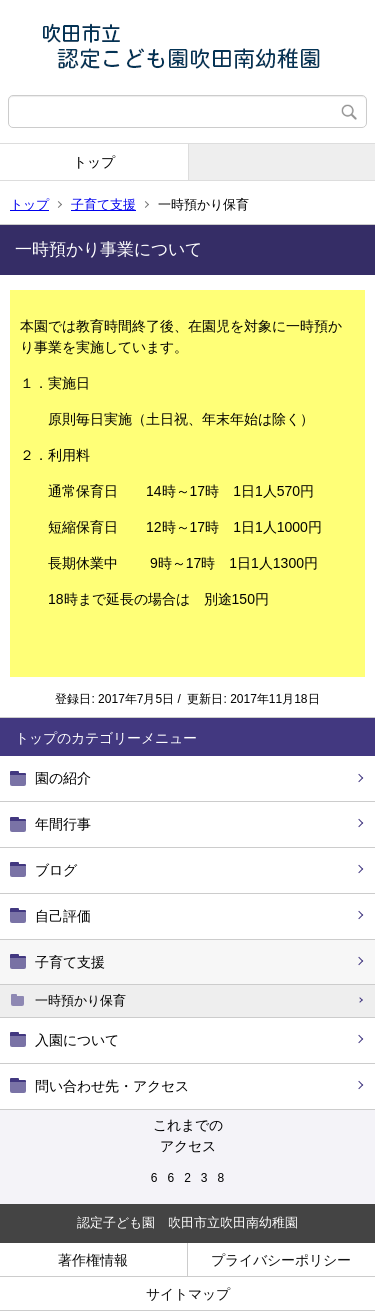 Image resolution: width=375 pixels, height=1311 pixels. Describe the element at coordinates (281, 1260) in the screenshot. I see `プライバシーポリシー` at that location.